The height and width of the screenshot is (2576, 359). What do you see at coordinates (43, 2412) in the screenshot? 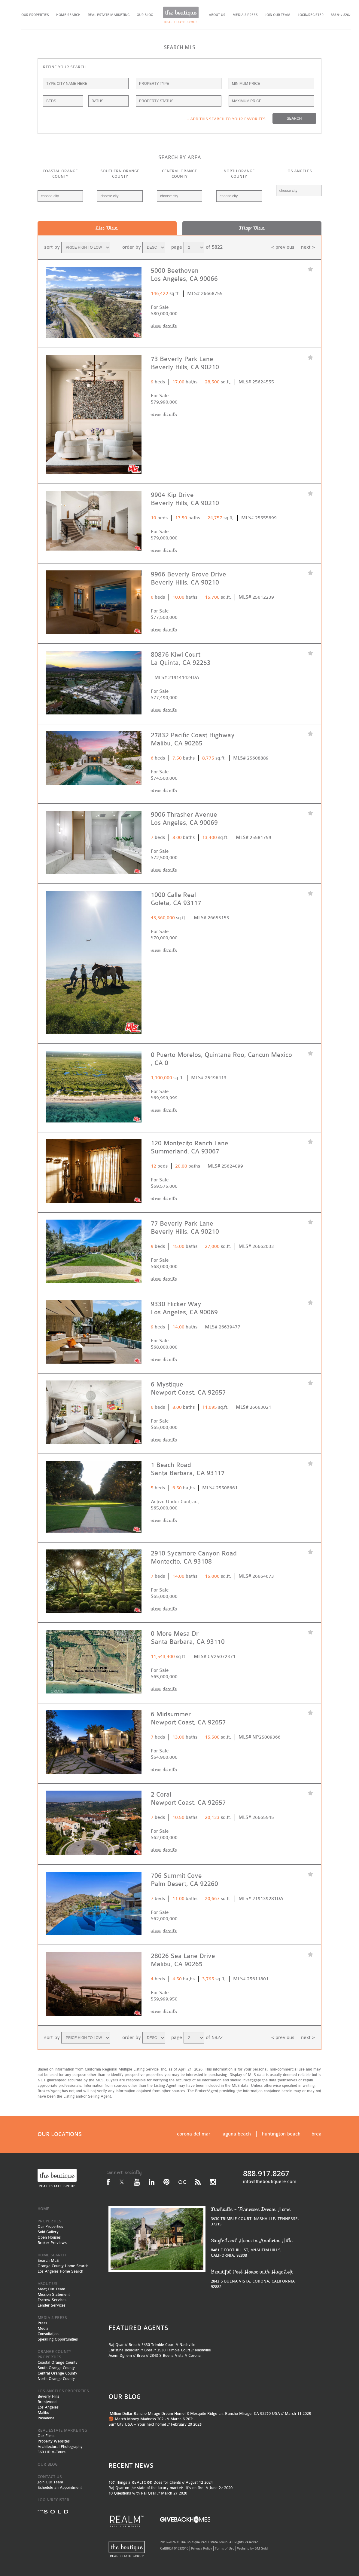
I see `Malibu` at bounding box center [43, 2412].